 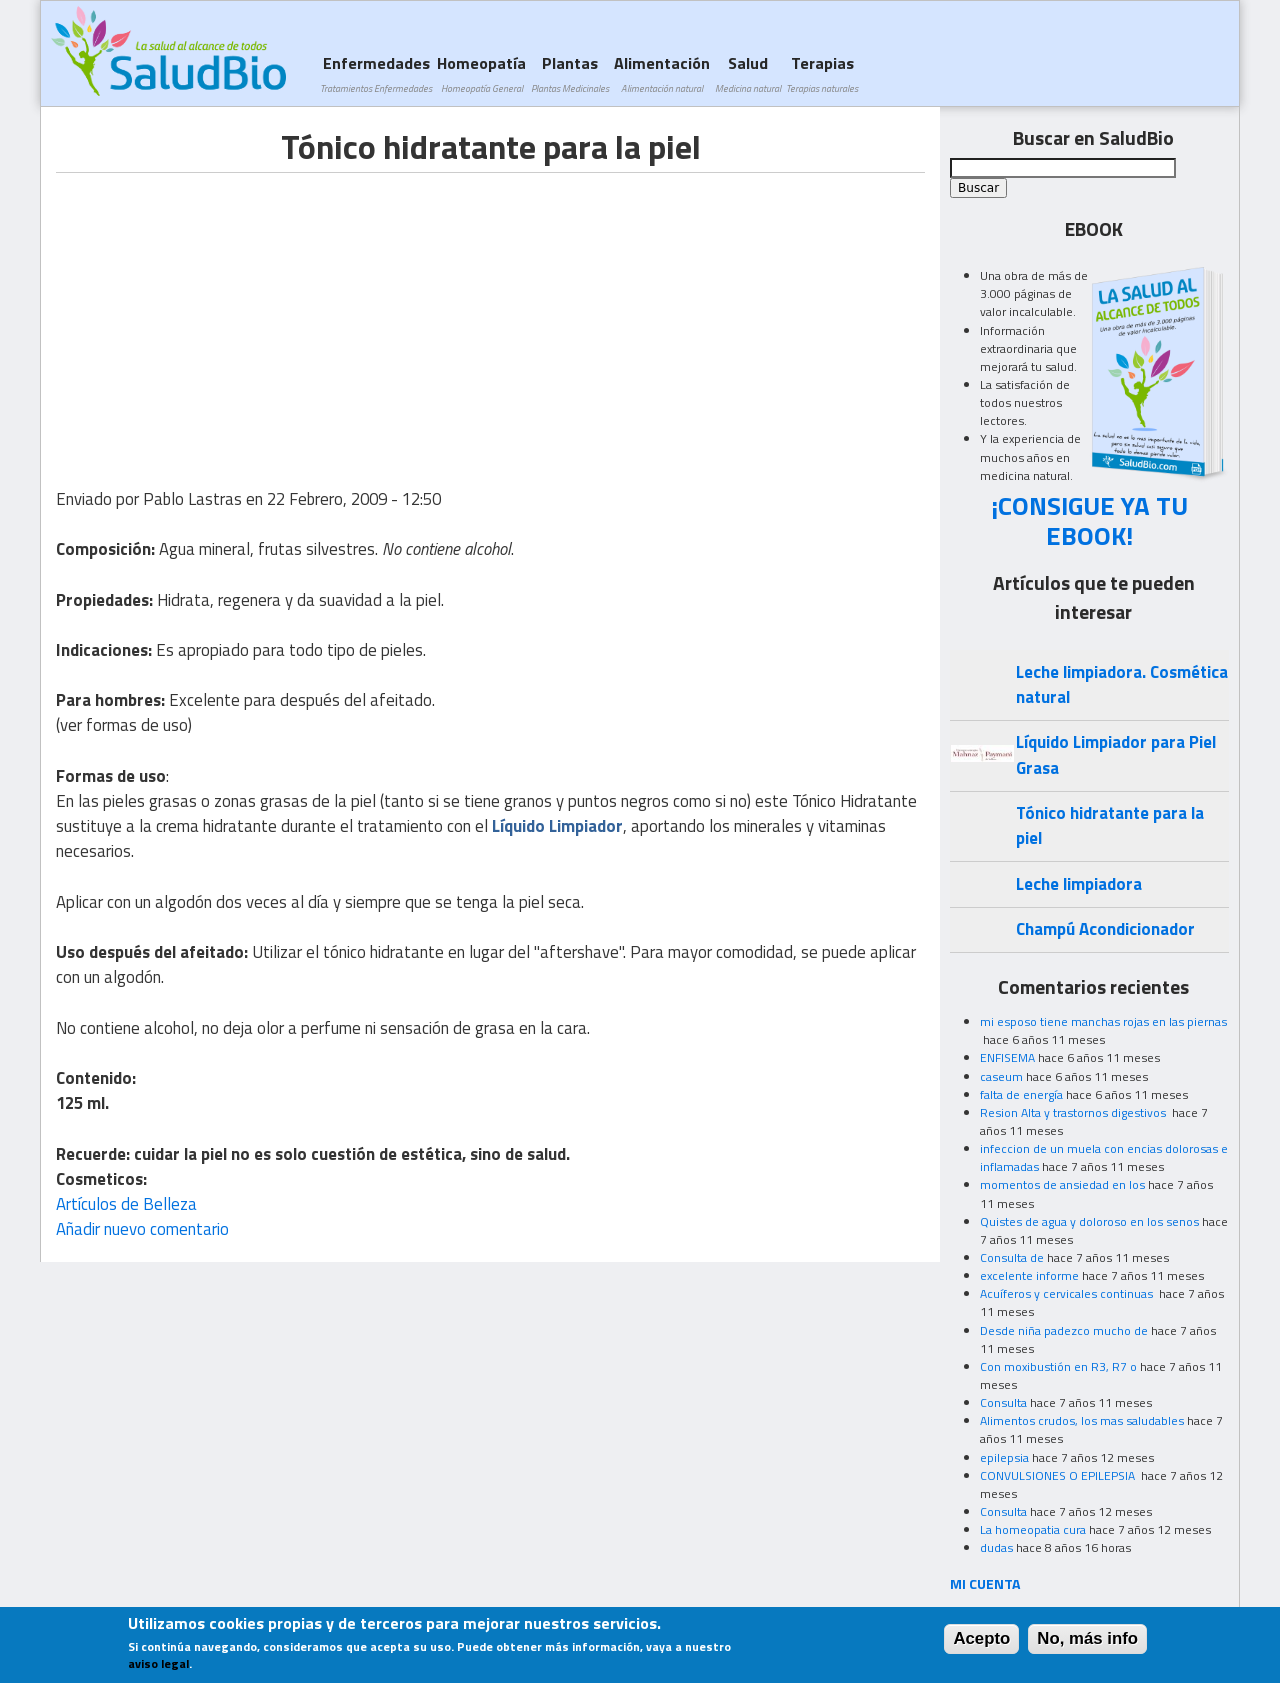 I want to click on Plantas, so click(x=570, y=73).